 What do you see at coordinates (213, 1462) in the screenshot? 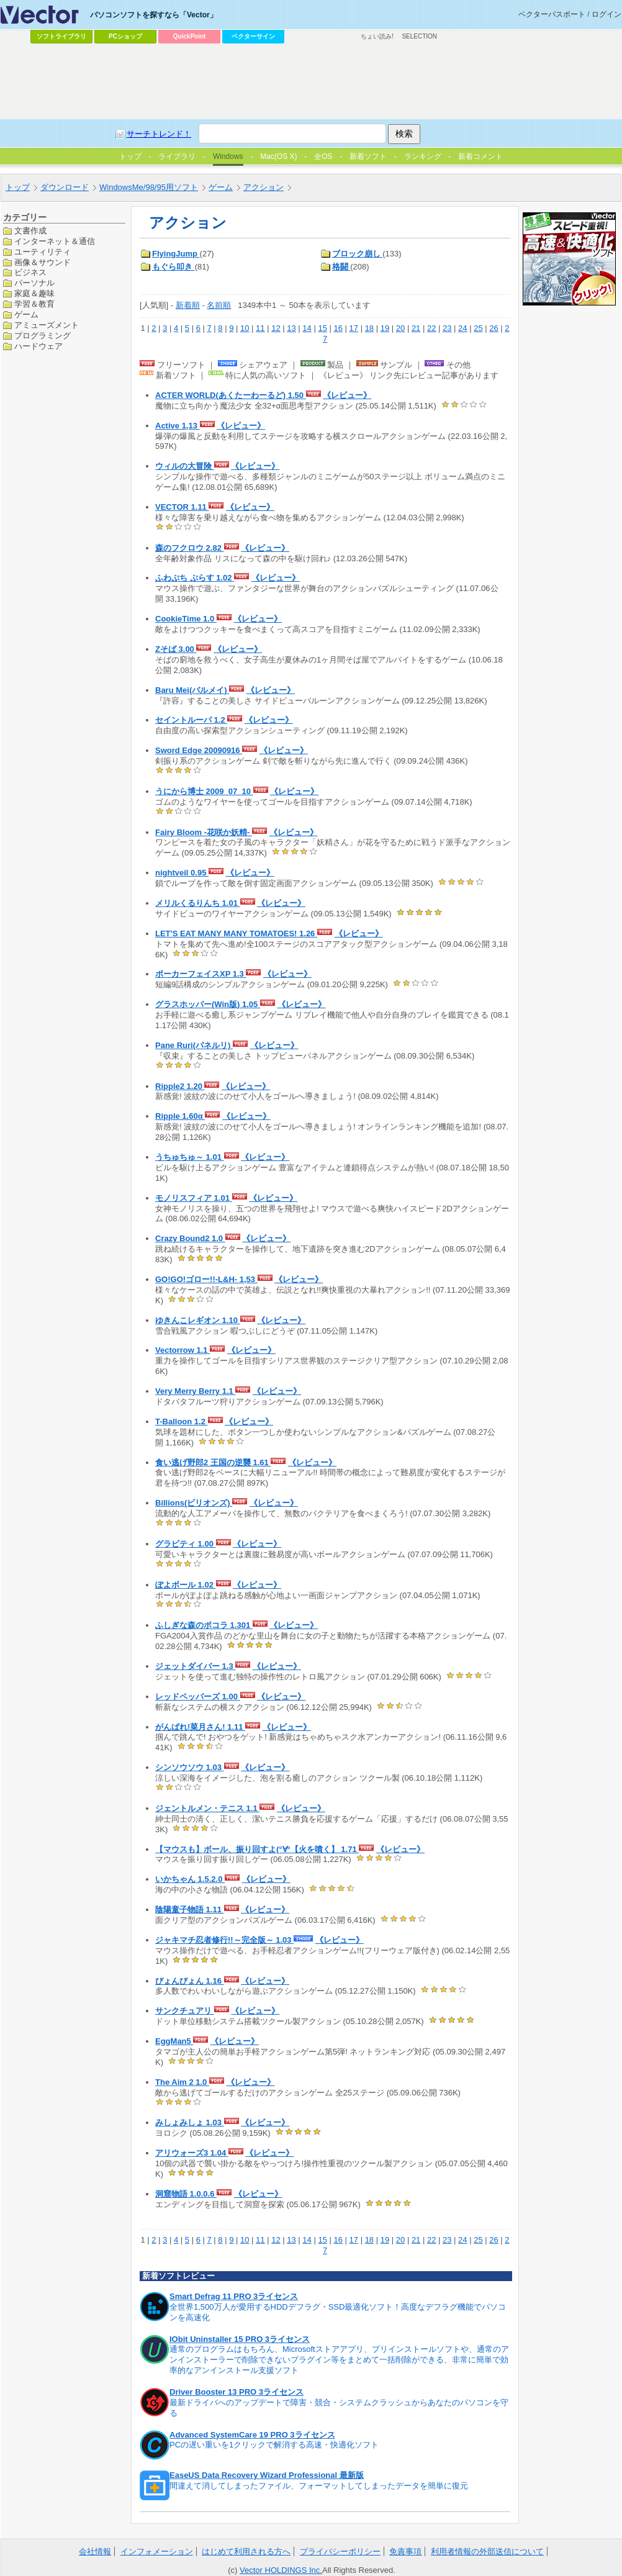
I see `食い逃げ野郎2 王国の逆襲 1.61` at bounding box center [213, 1462].